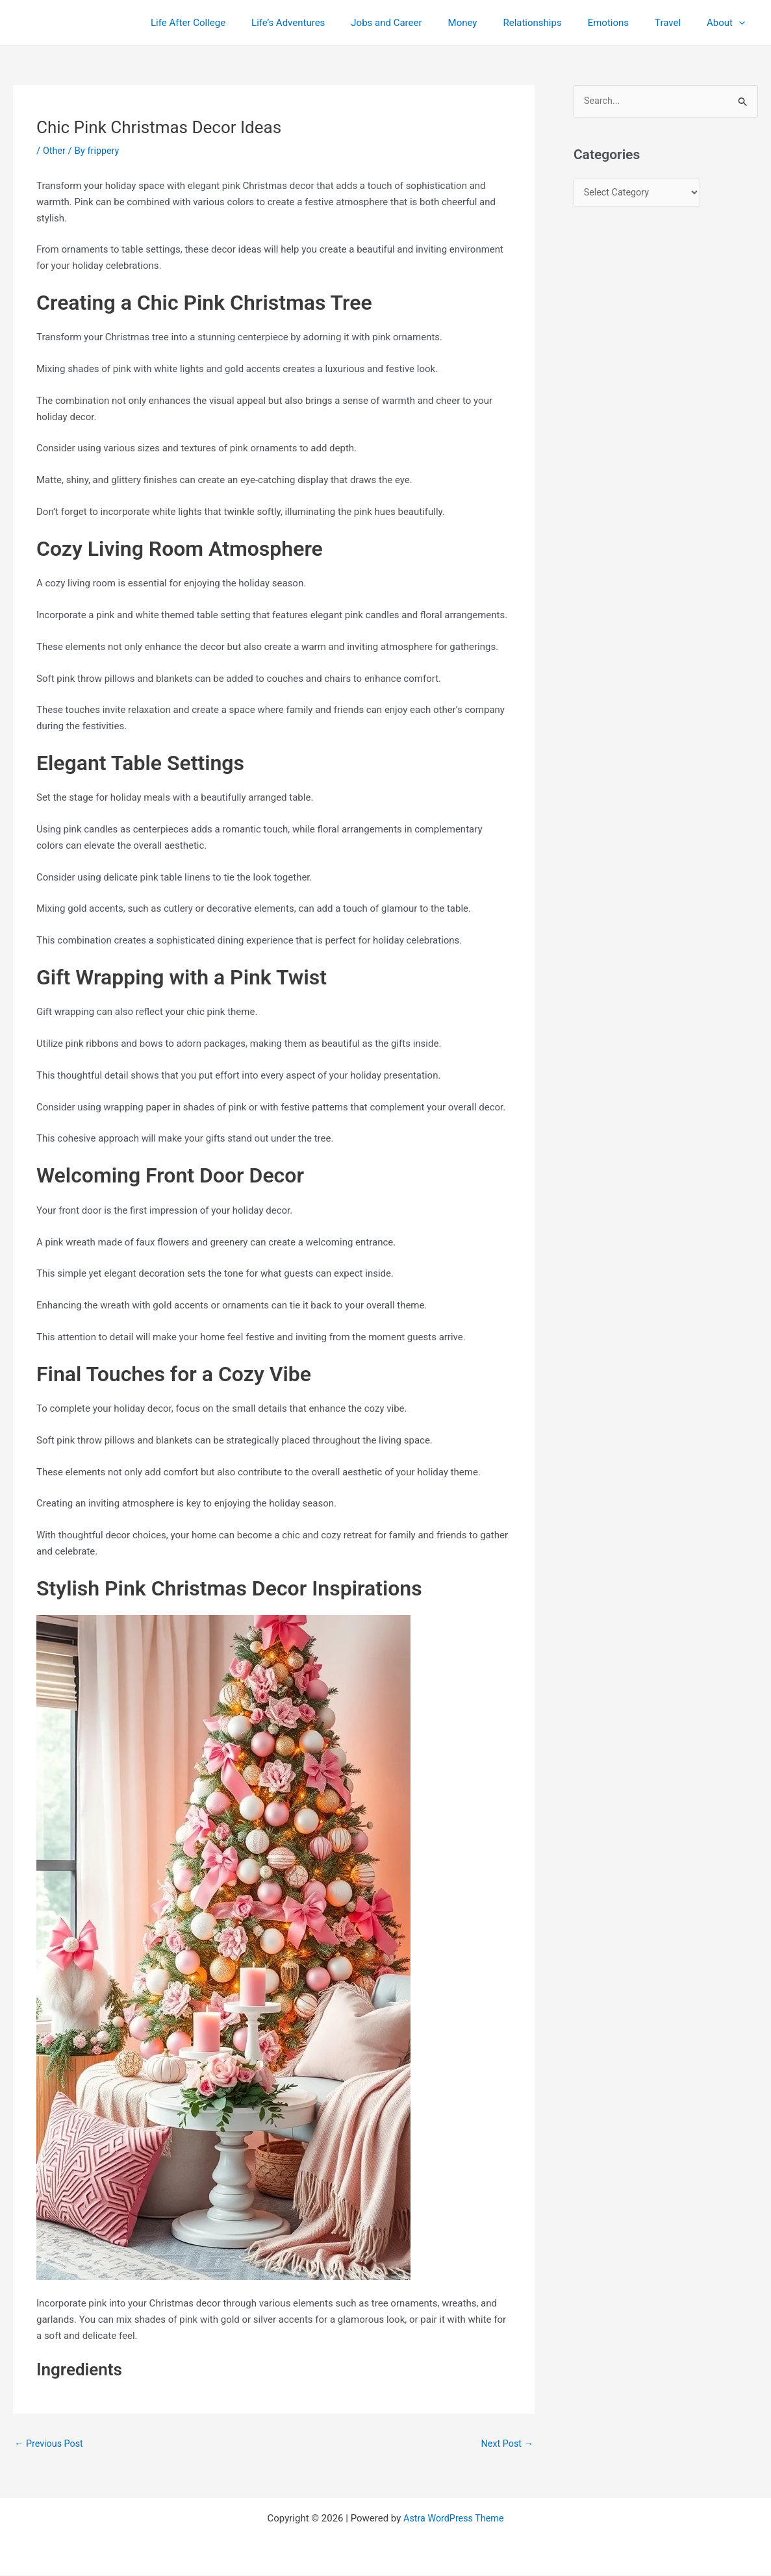  What do you see at coordinates (421, 23) in the screenshot?
I see `Jobs and Career` at bounding box center [421, 23].